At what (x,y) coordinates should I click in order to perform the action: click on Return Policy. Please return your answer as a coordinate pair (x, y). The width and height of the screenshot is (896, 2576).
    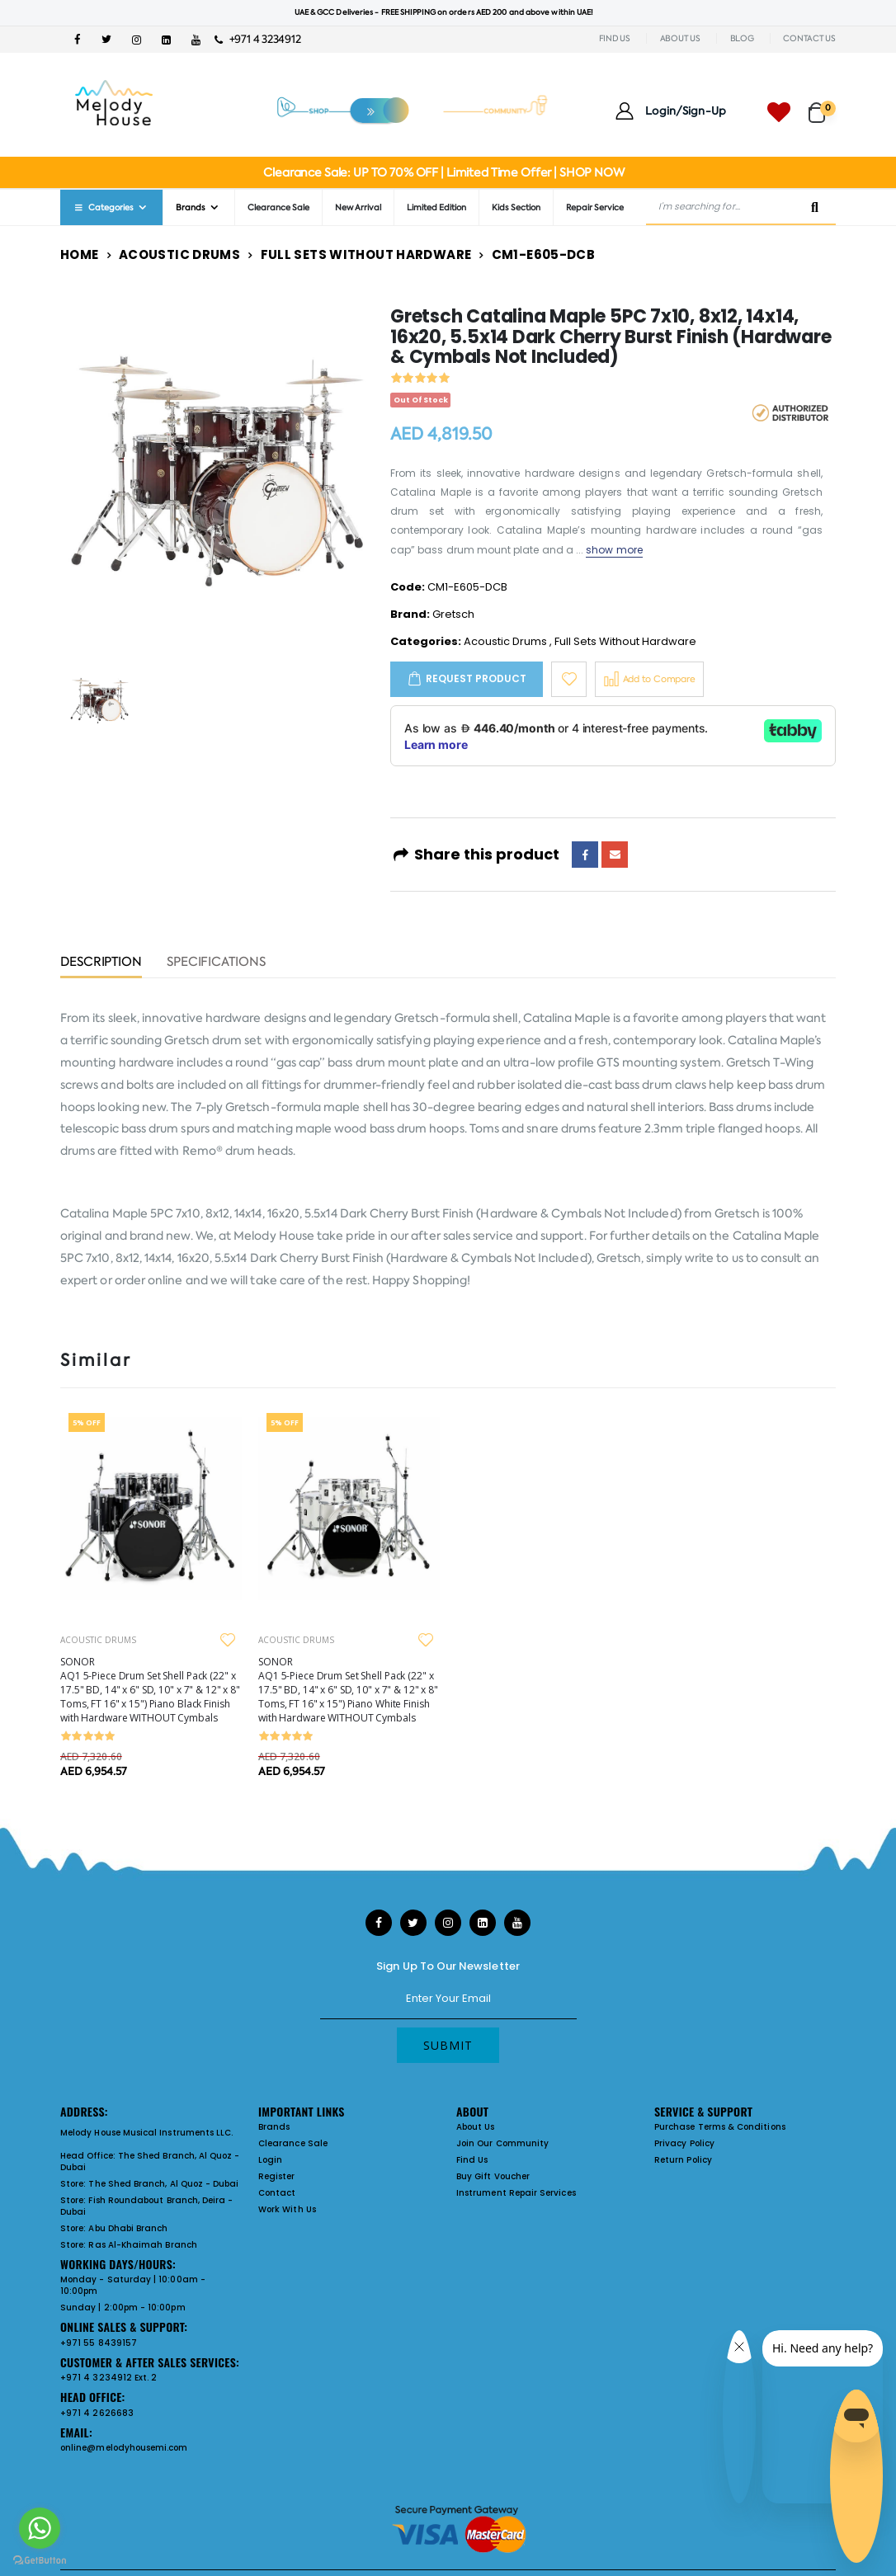
    Looking at the image, I should click on (683, 2160).